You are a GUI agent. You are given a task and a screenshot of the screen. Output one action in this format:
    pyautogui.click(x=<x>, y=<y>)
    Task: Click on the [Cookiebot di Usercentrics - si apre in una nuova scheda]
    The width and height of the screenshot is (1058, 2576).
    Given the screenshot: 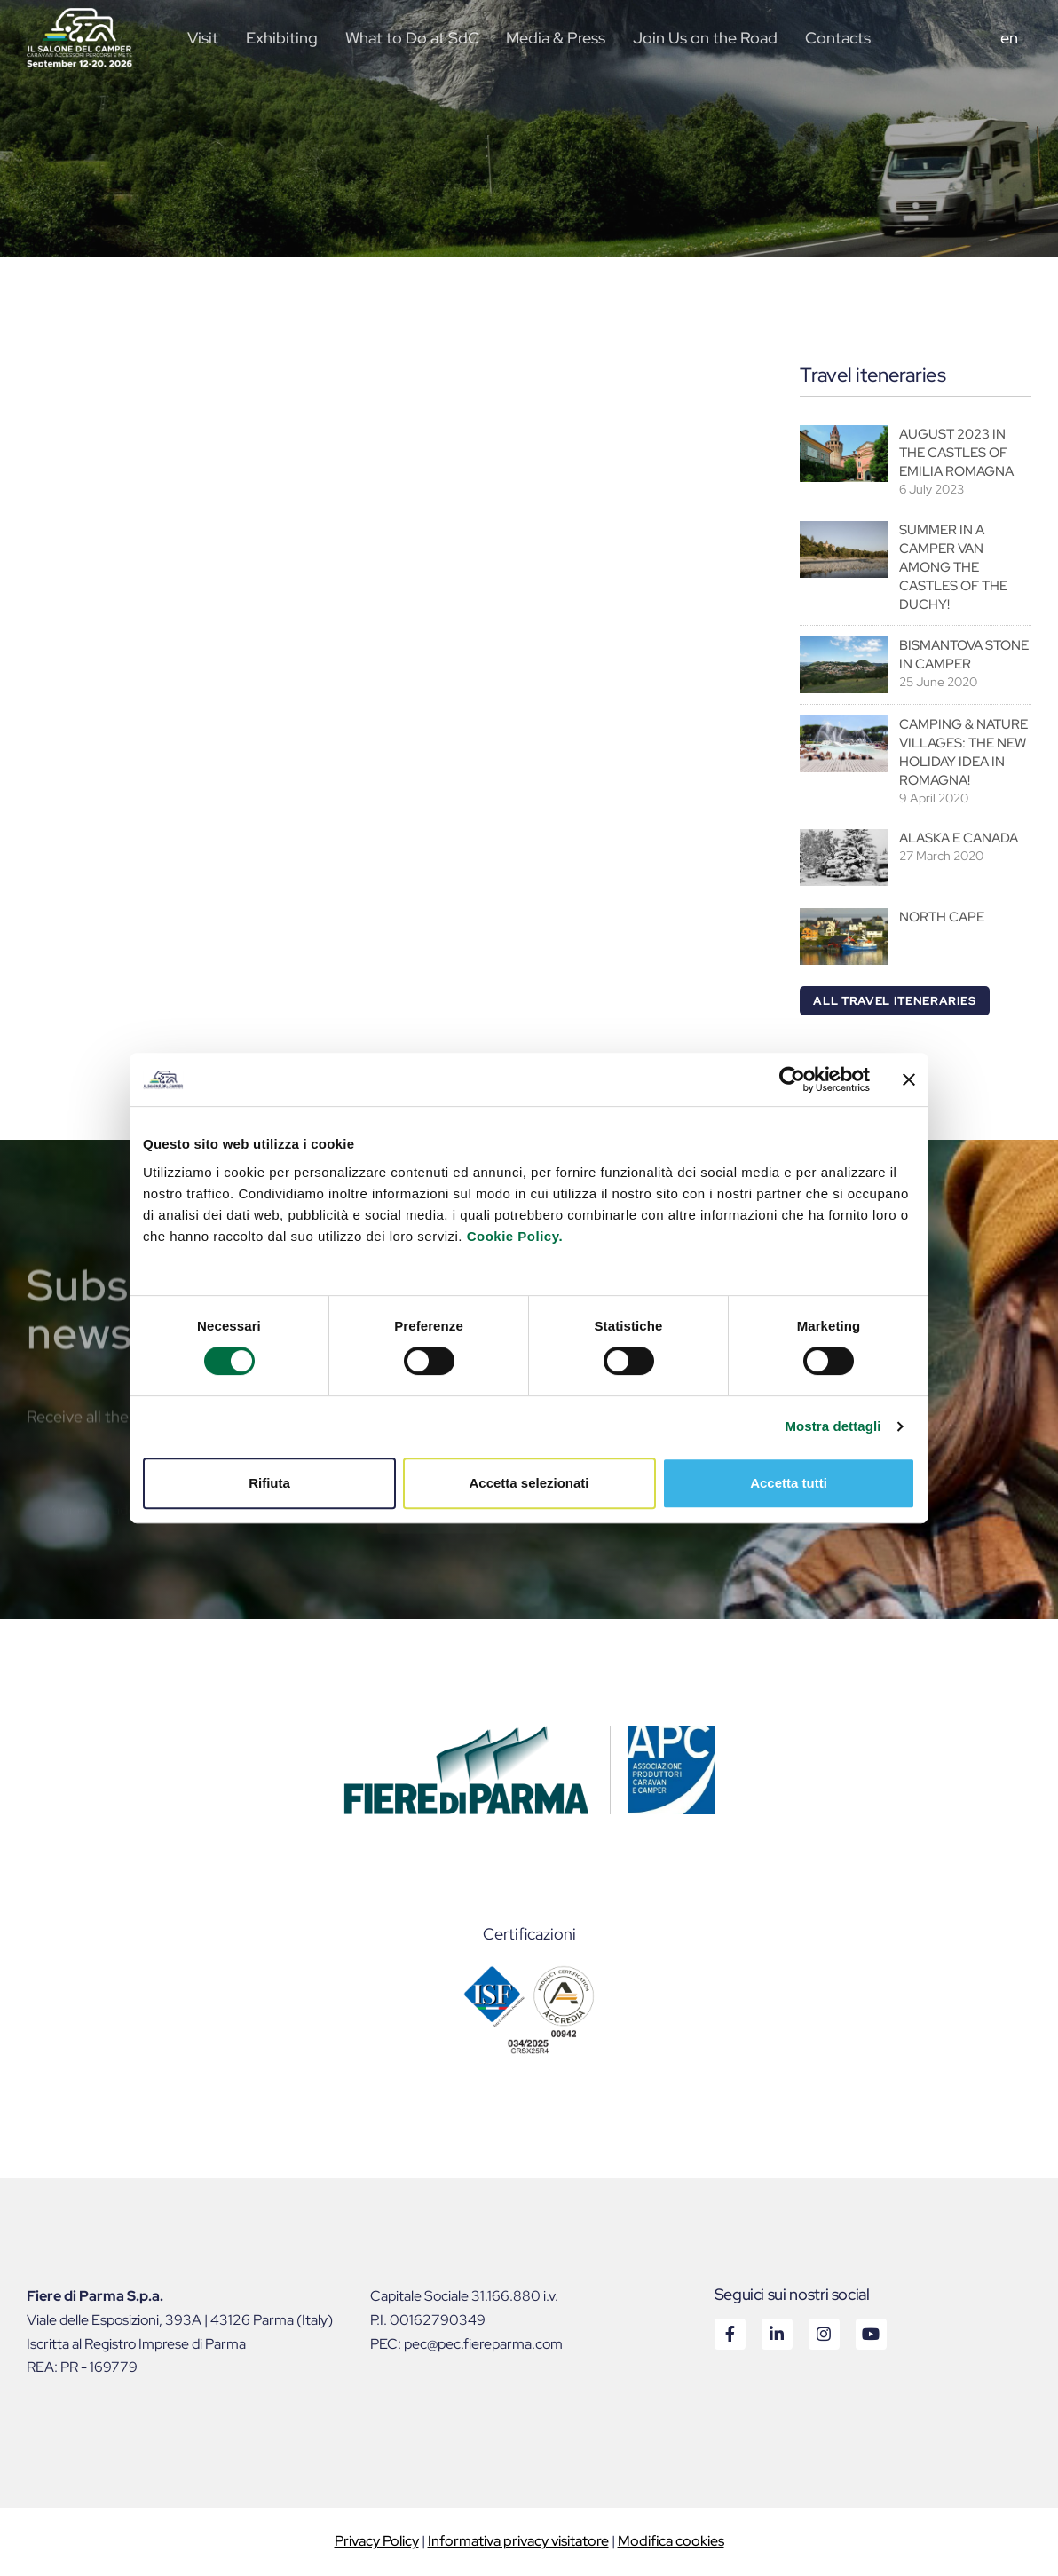 What is the action you would take?
    pyautogui.click(x=792, y=1079)
    